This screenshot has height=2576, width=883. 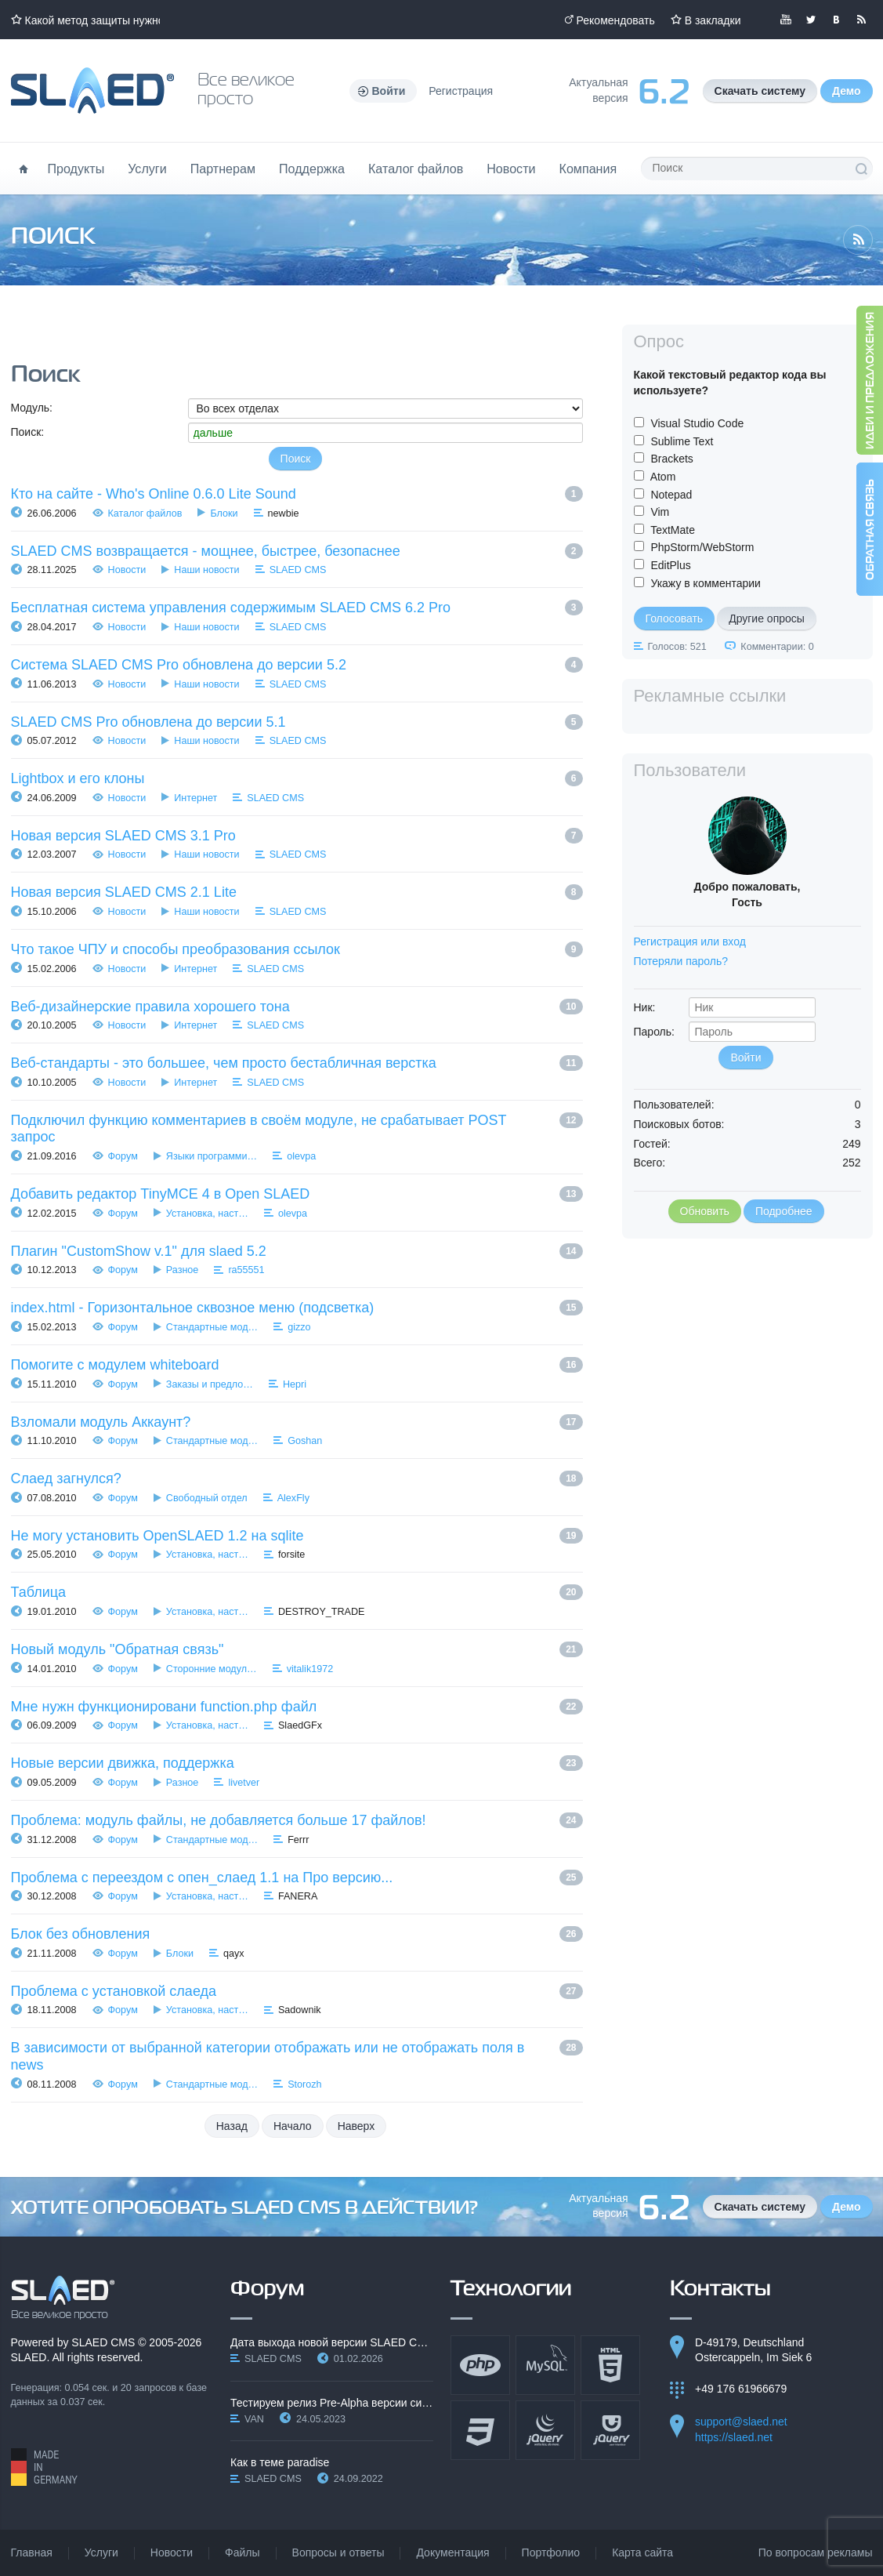 I want to click on Регистрация или вход, so click(x=690, y=941).